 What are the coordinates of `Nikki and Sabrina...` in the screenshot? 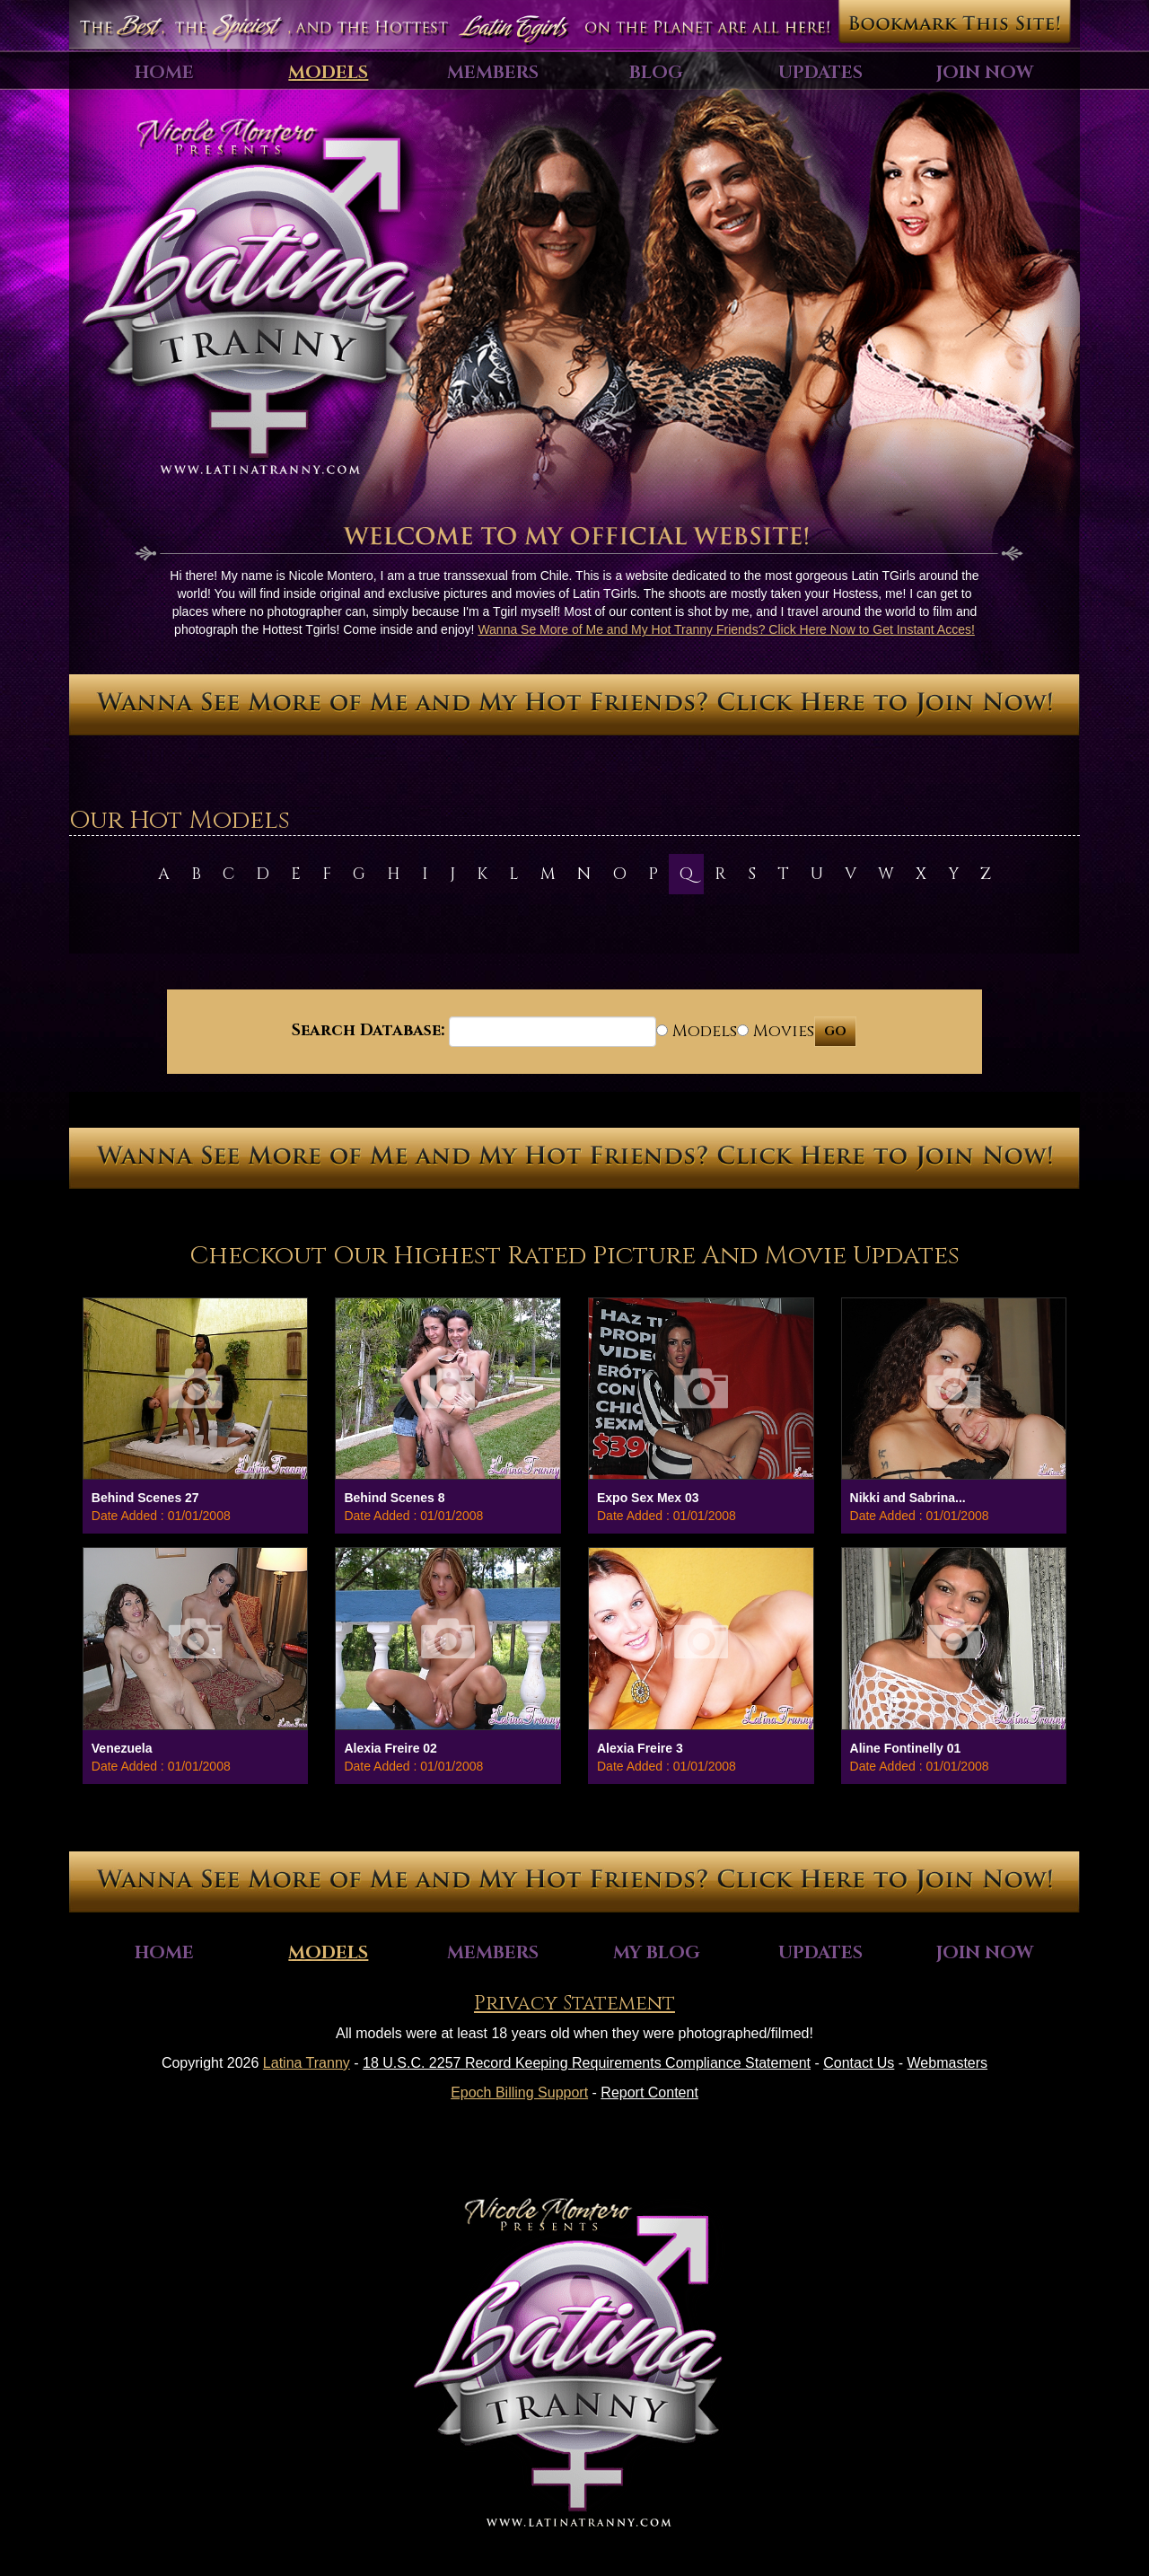 It's located at (908, 1497).